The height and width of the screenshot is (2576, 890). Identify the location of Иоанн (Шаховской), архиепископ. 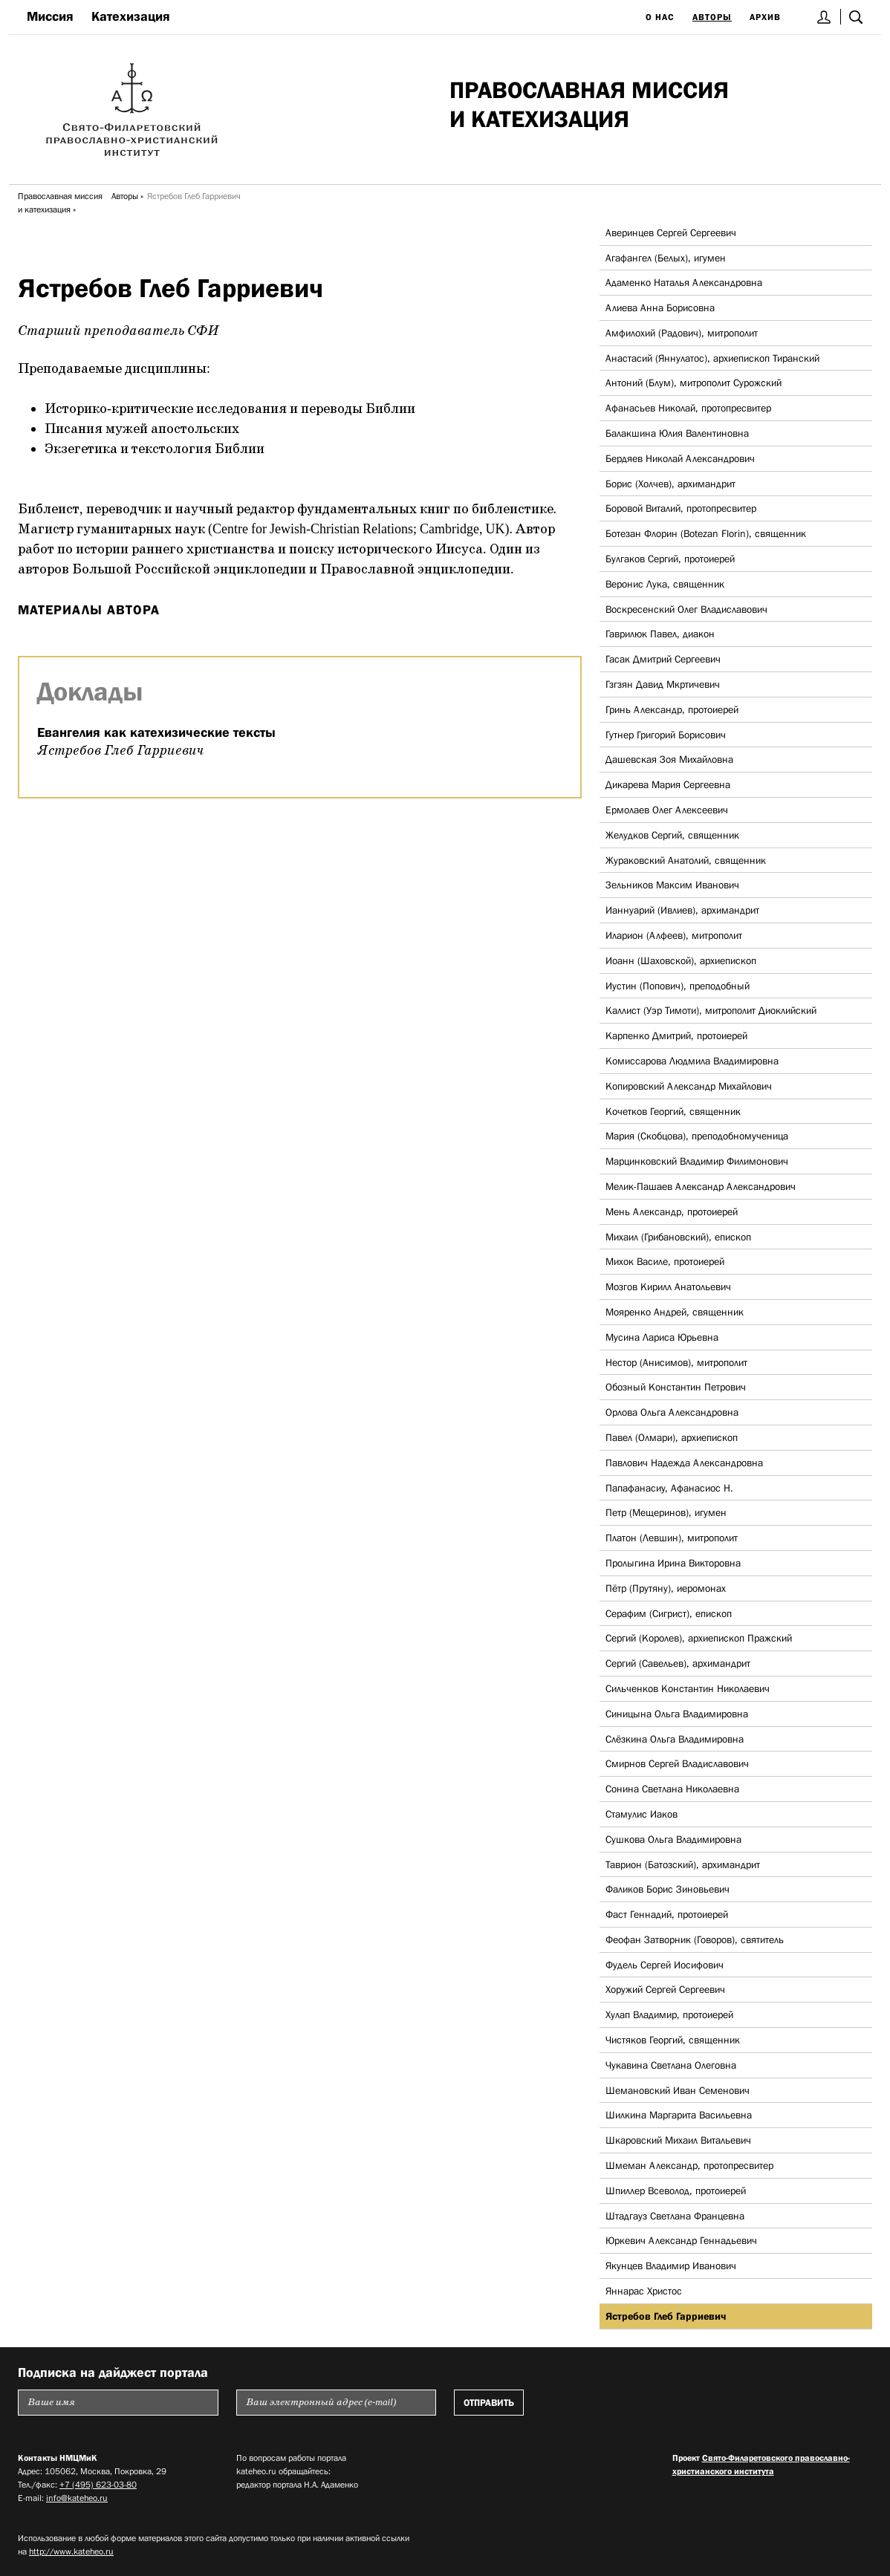
(680, 960).